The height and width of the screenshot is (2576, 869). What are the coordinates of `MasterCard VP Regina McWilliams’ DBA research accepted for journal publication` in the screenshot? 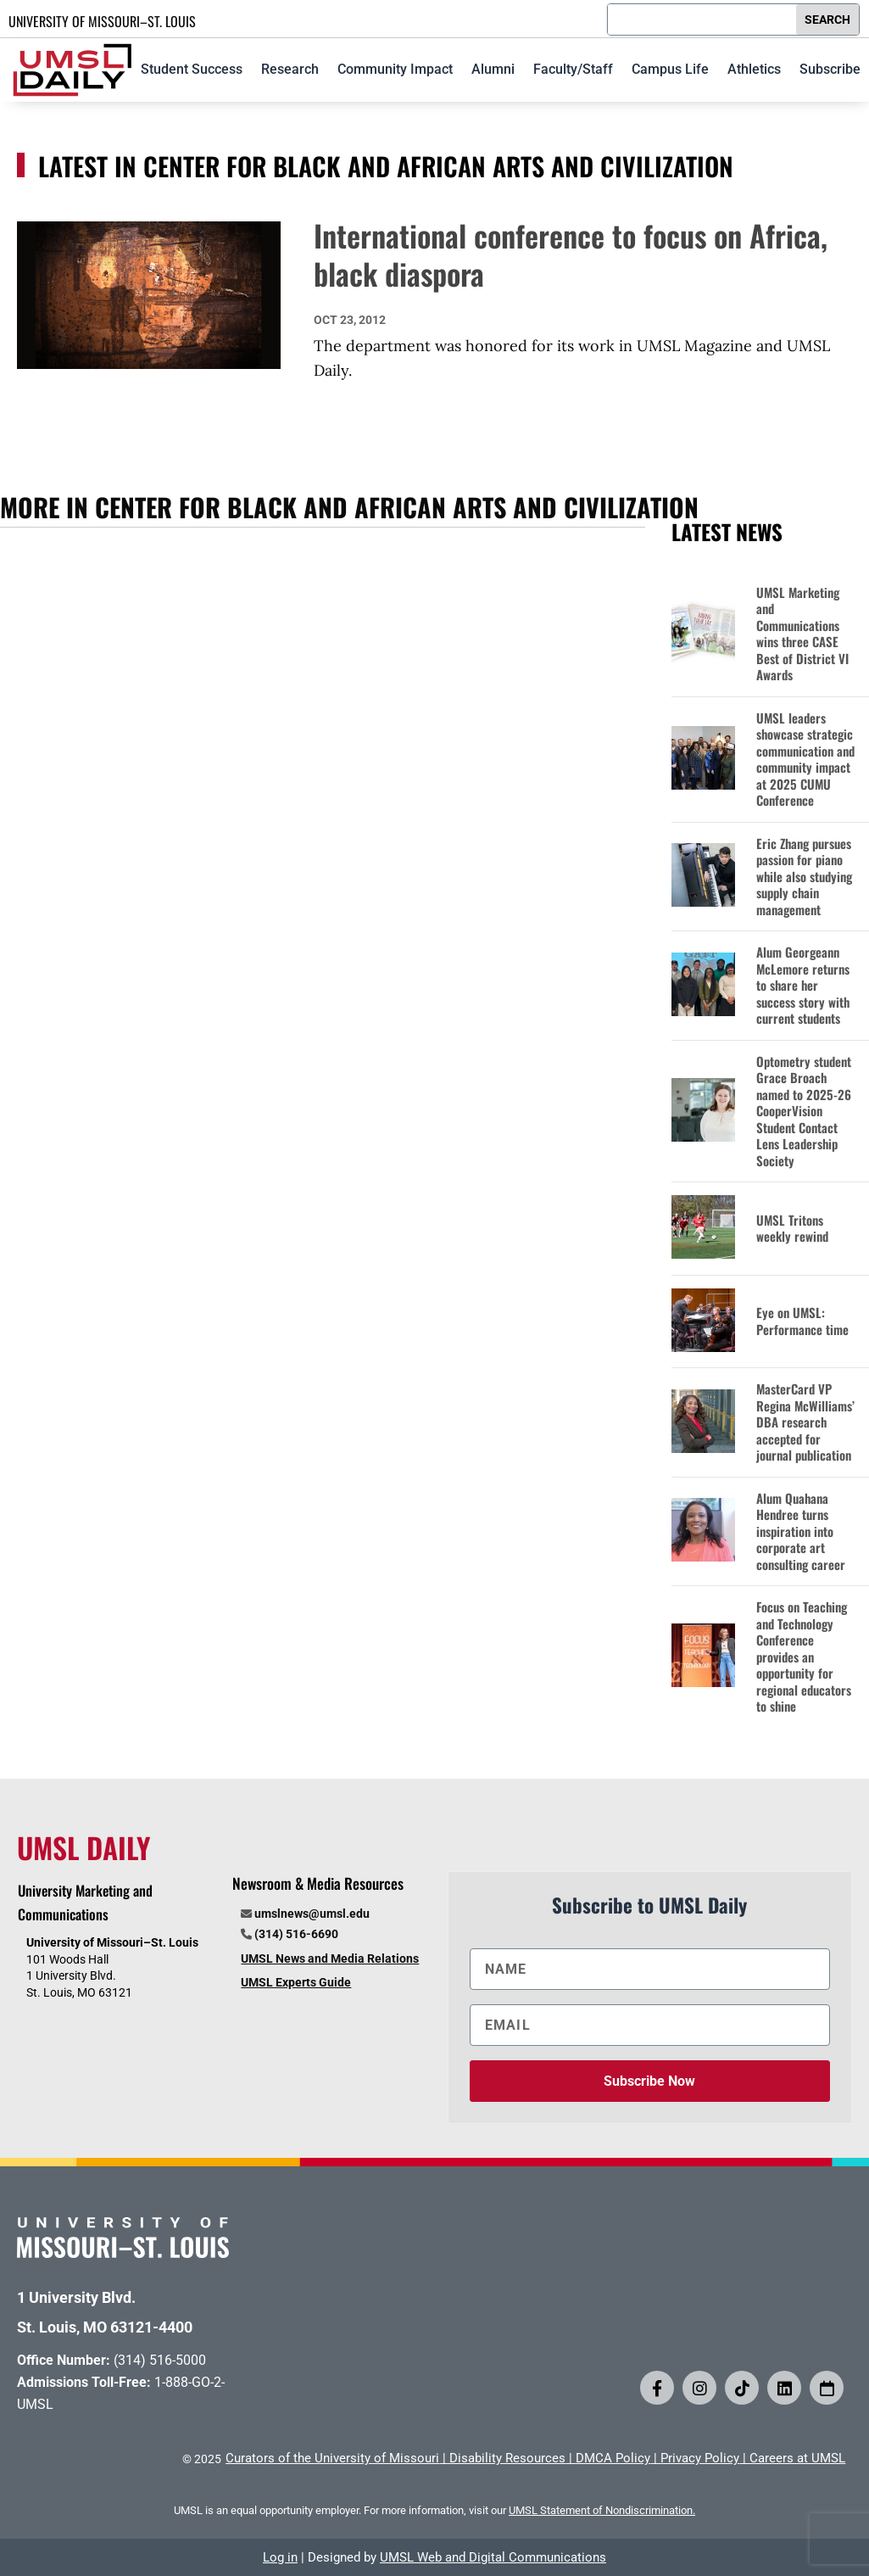 It's located at (805, 1422).